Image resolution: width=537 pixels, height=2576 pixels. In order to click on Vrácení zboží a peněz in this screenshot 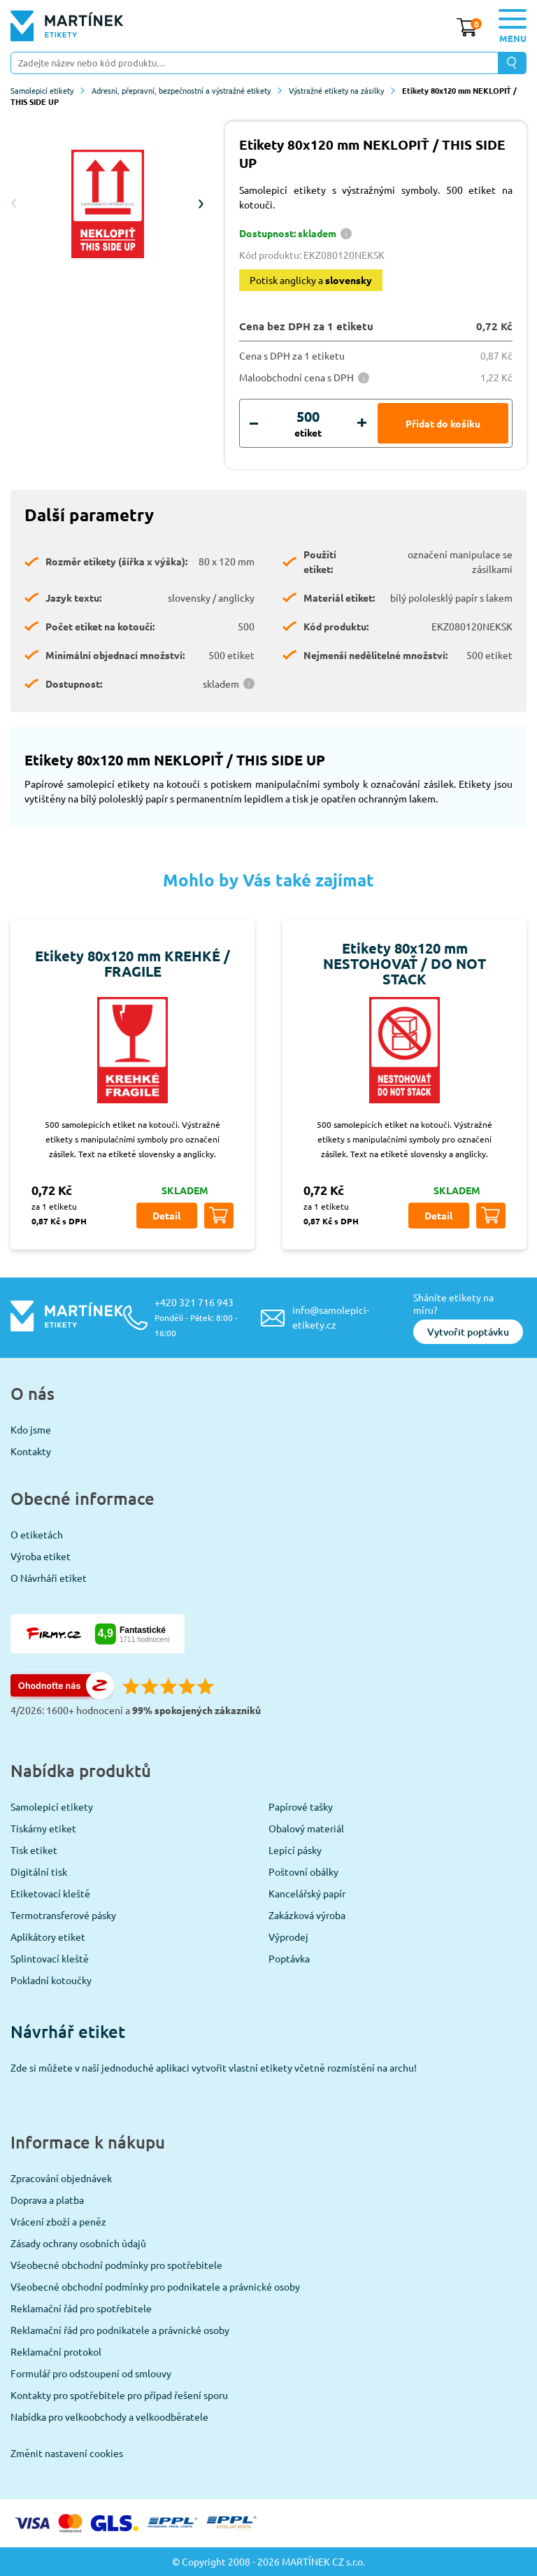, I will do `click(58, 2221)`.